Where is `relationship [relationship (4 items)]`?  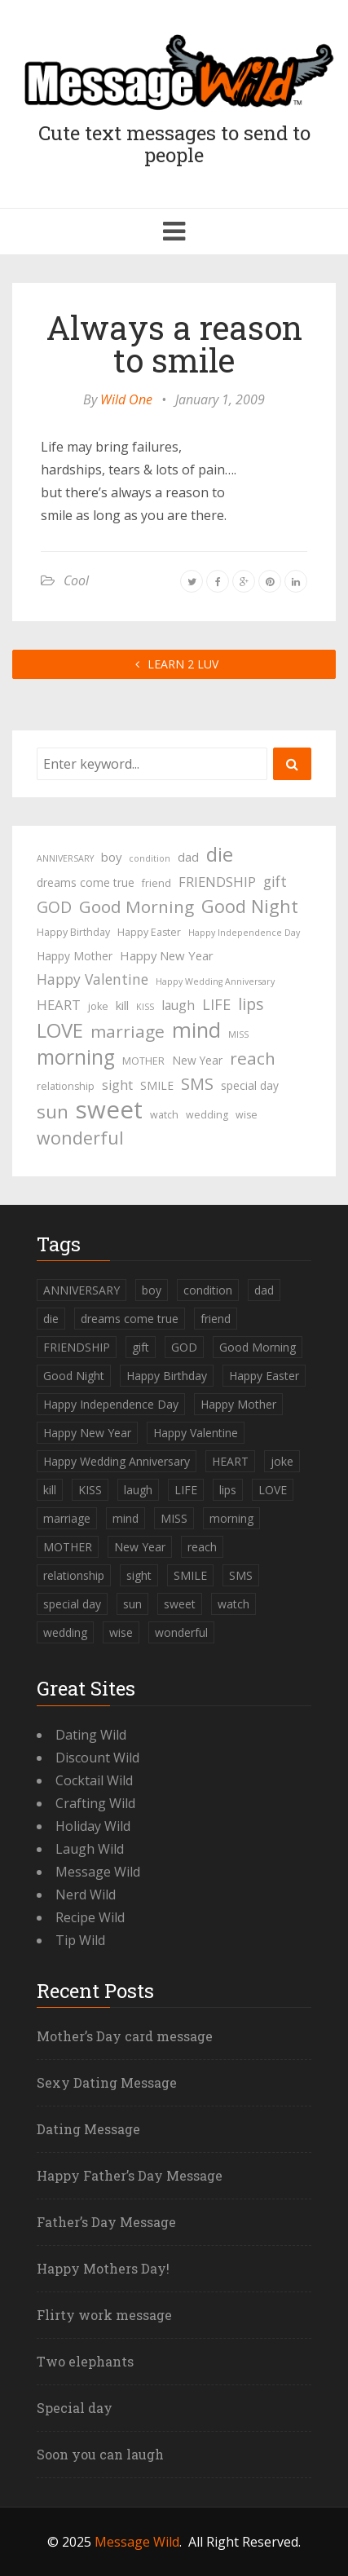
relationship [relationship (4 items)] is located at coordinates (66, 1086).